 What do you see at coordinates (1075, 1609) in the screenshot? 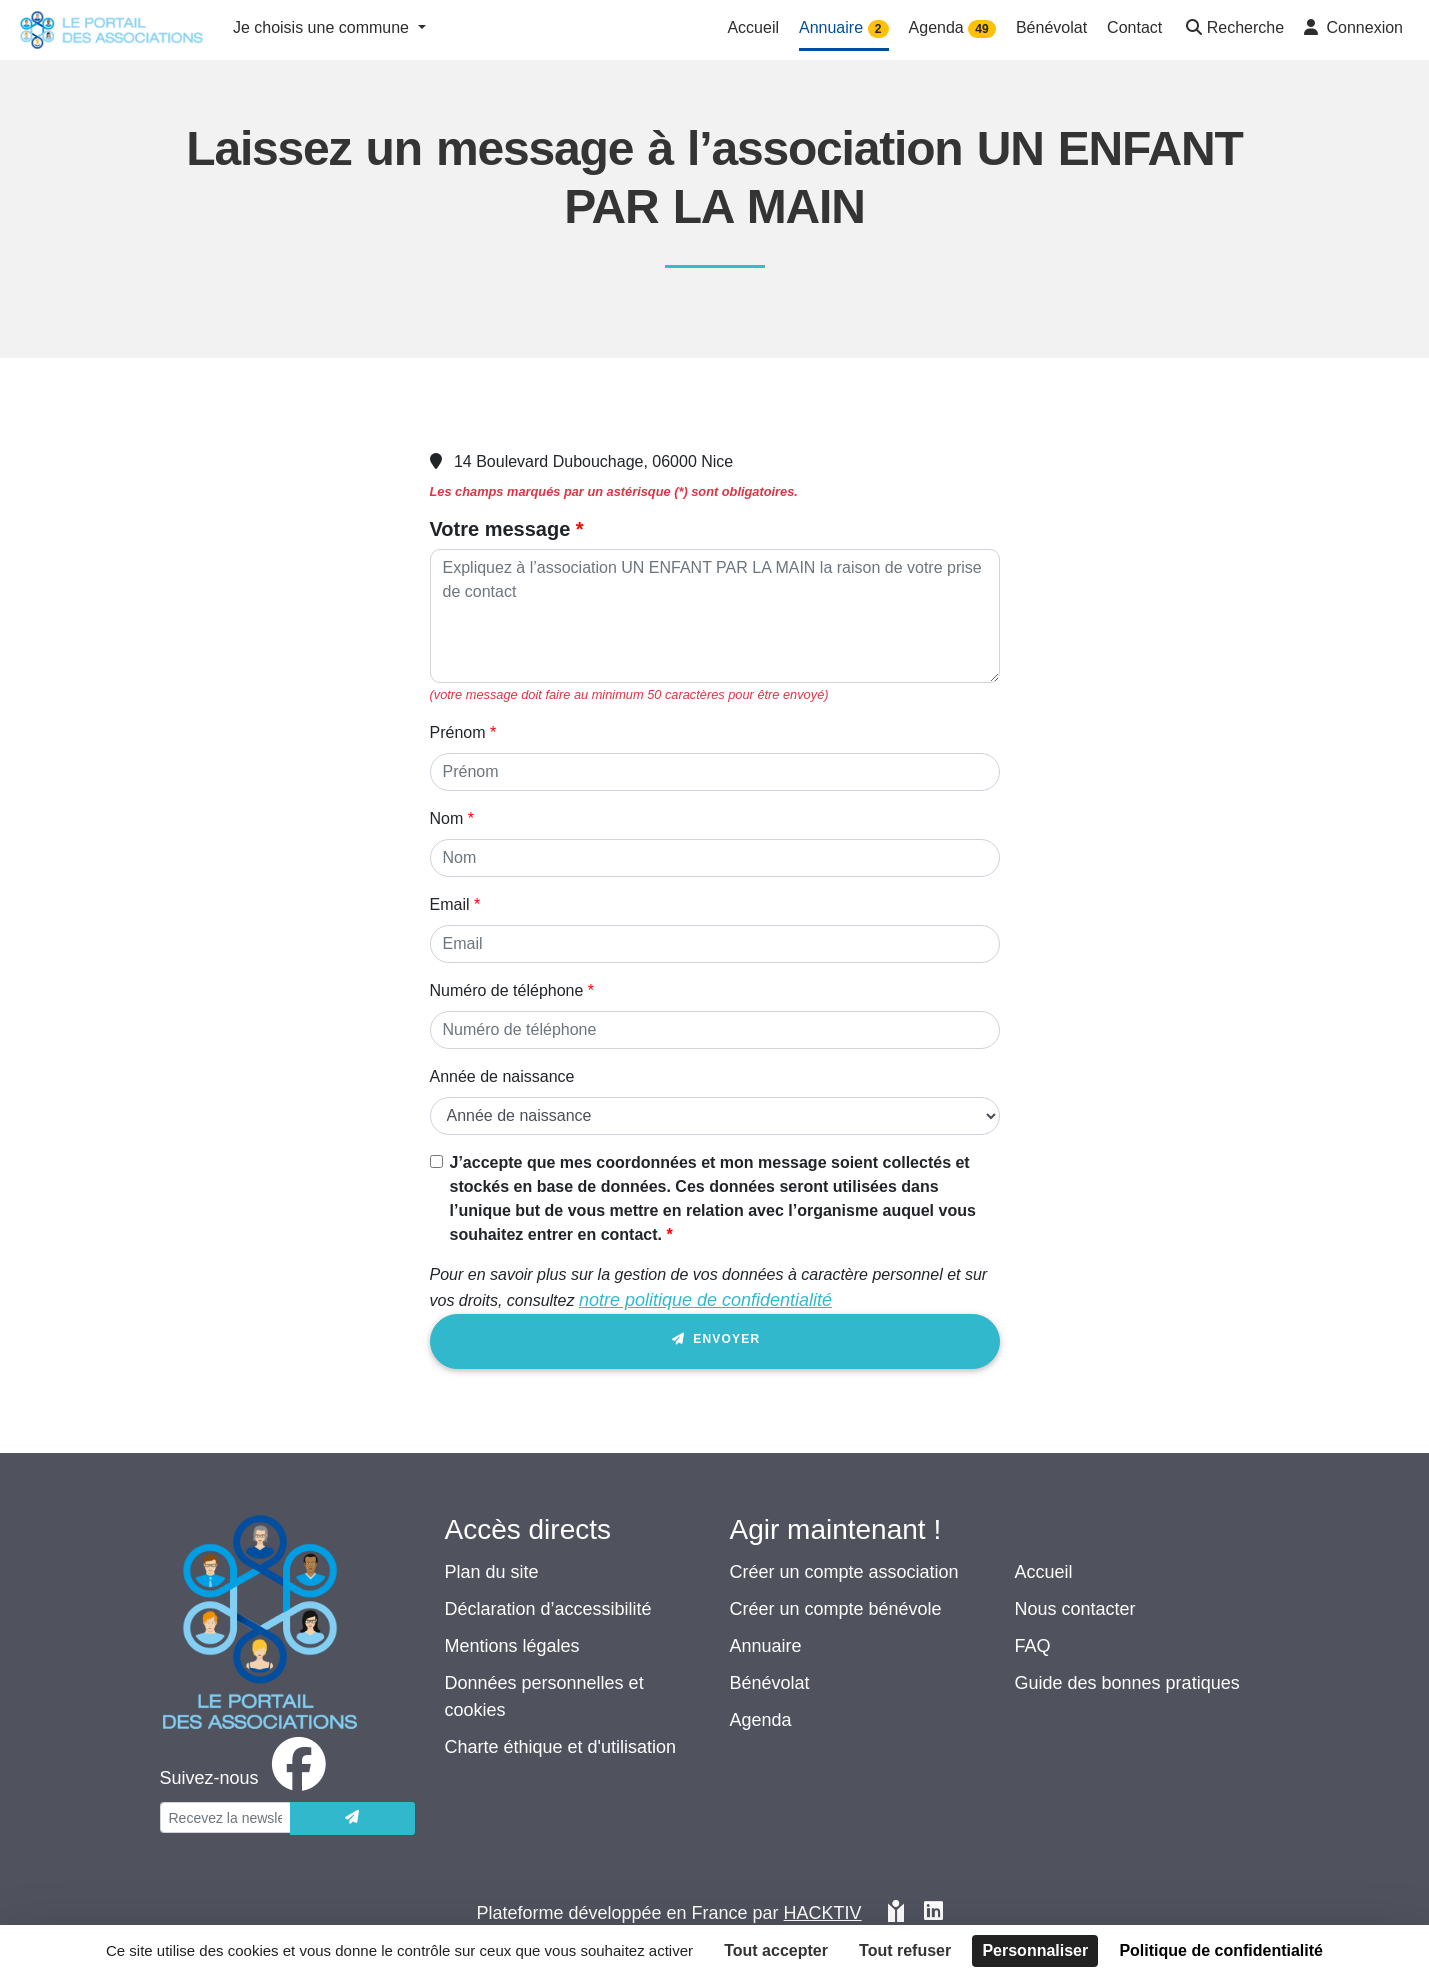
I see `Nous contacter` at bounding box center [1075, 1609].